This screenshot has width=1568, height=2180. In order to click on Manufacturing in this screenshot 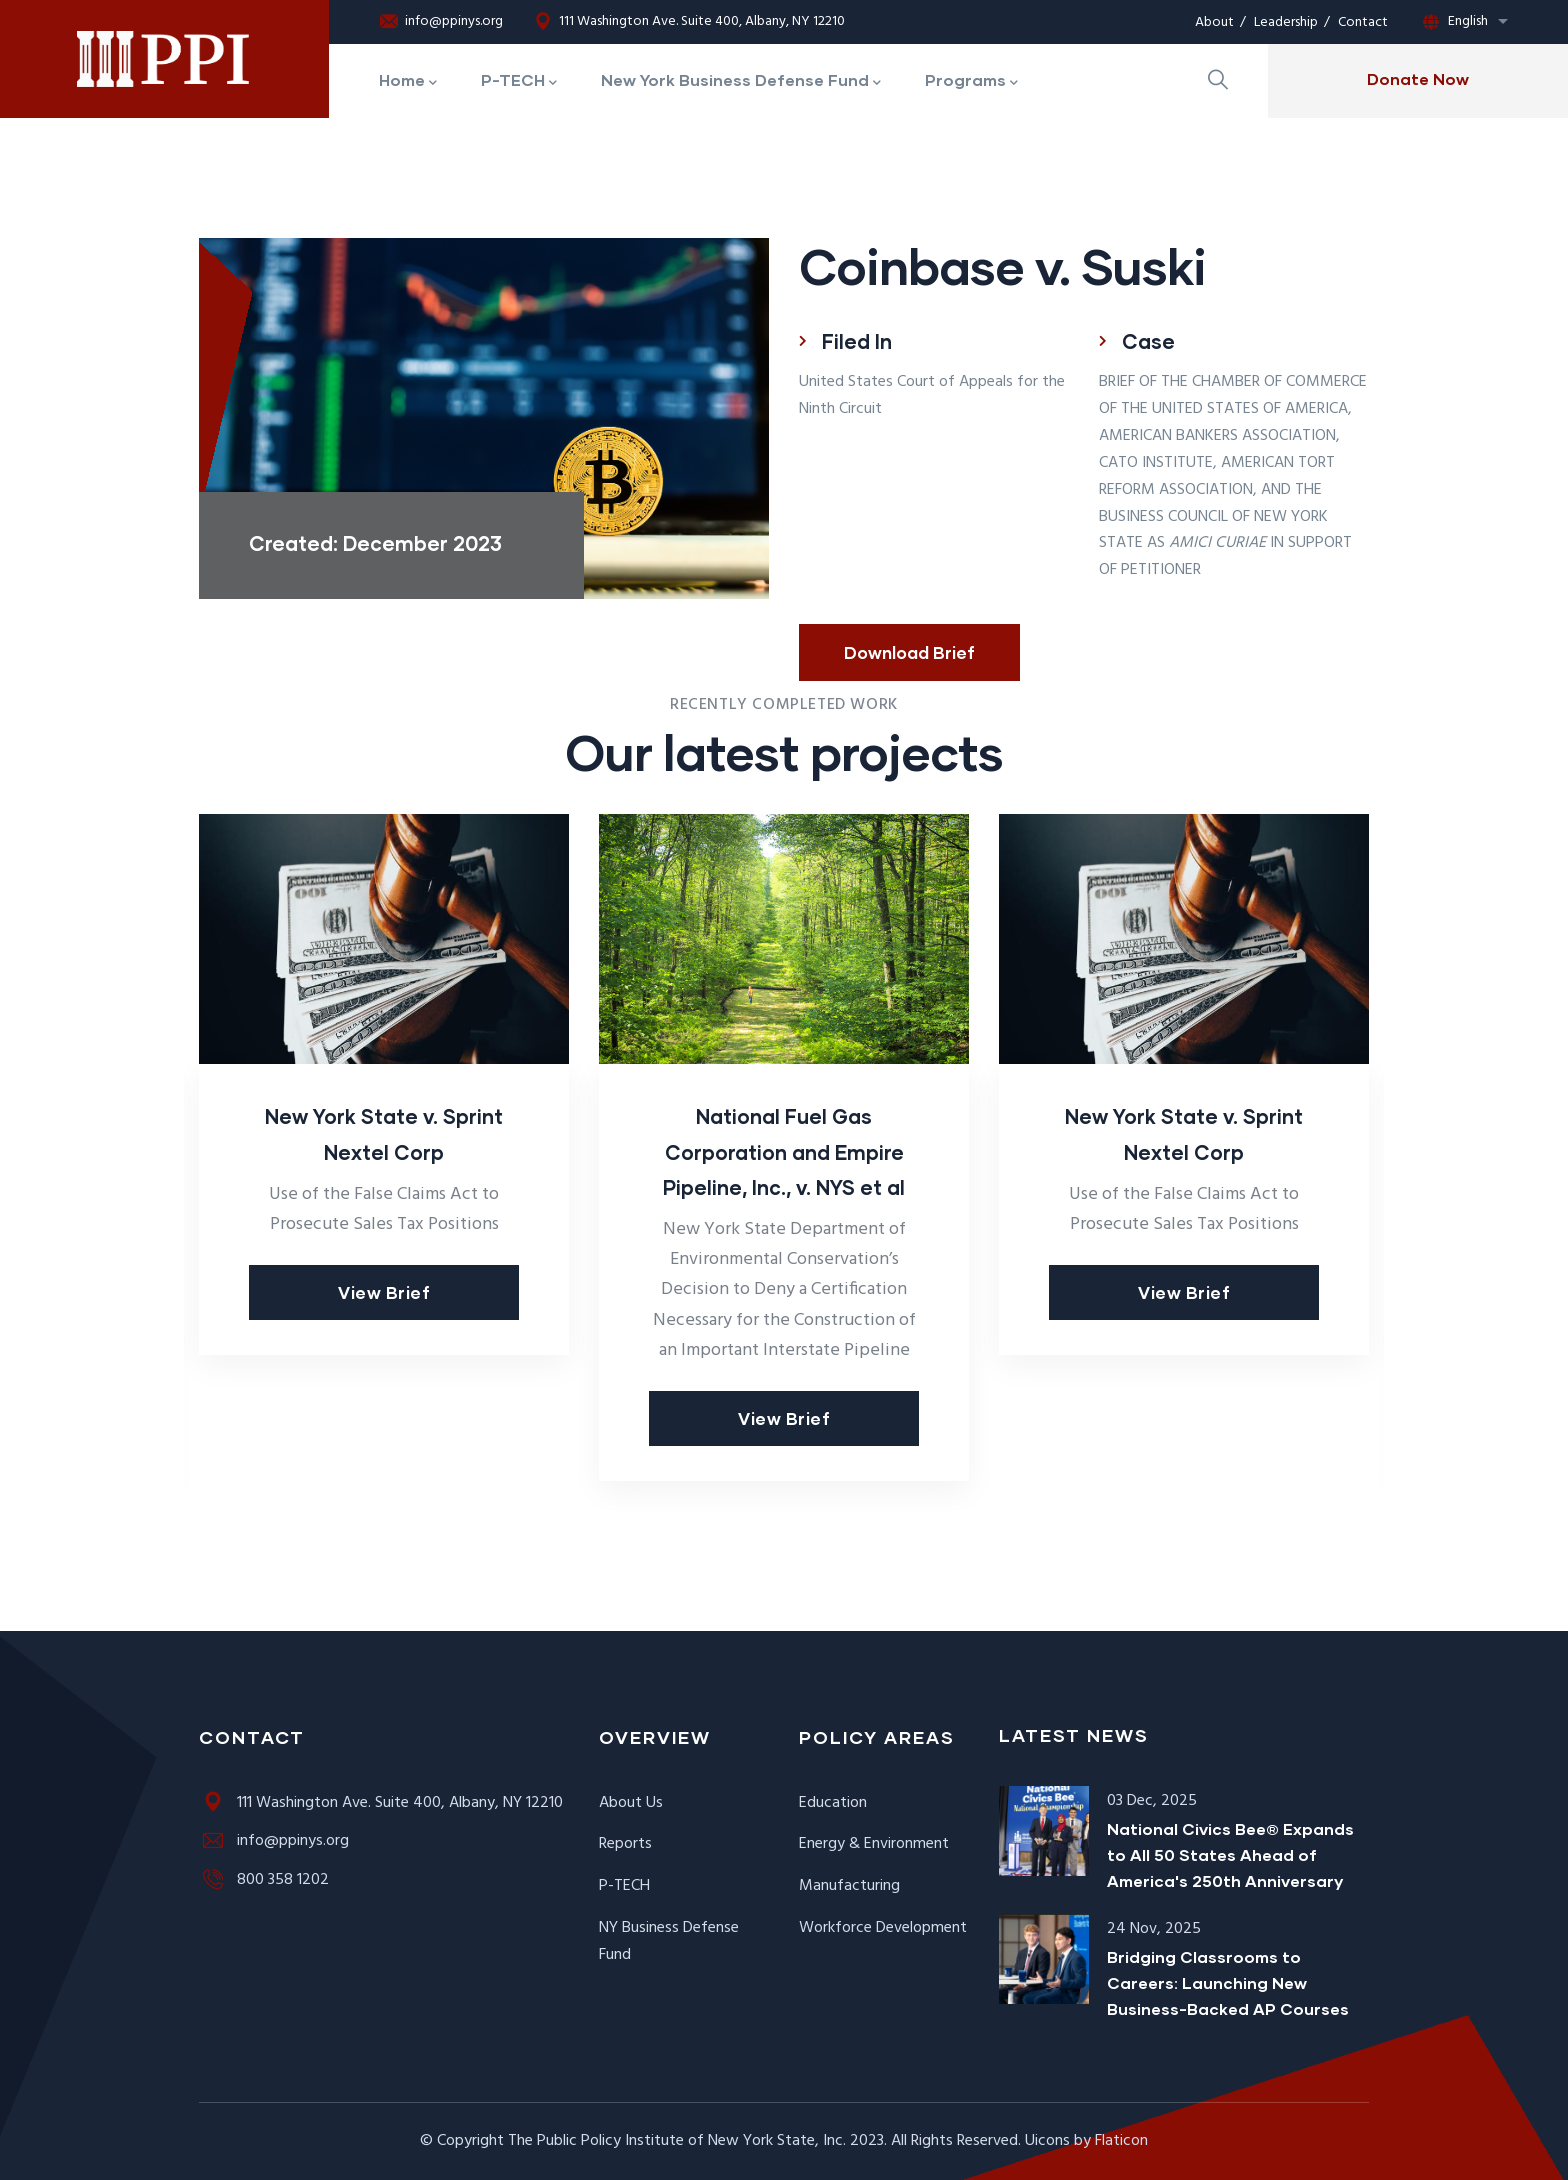, I will do `click(849, 1886)`.